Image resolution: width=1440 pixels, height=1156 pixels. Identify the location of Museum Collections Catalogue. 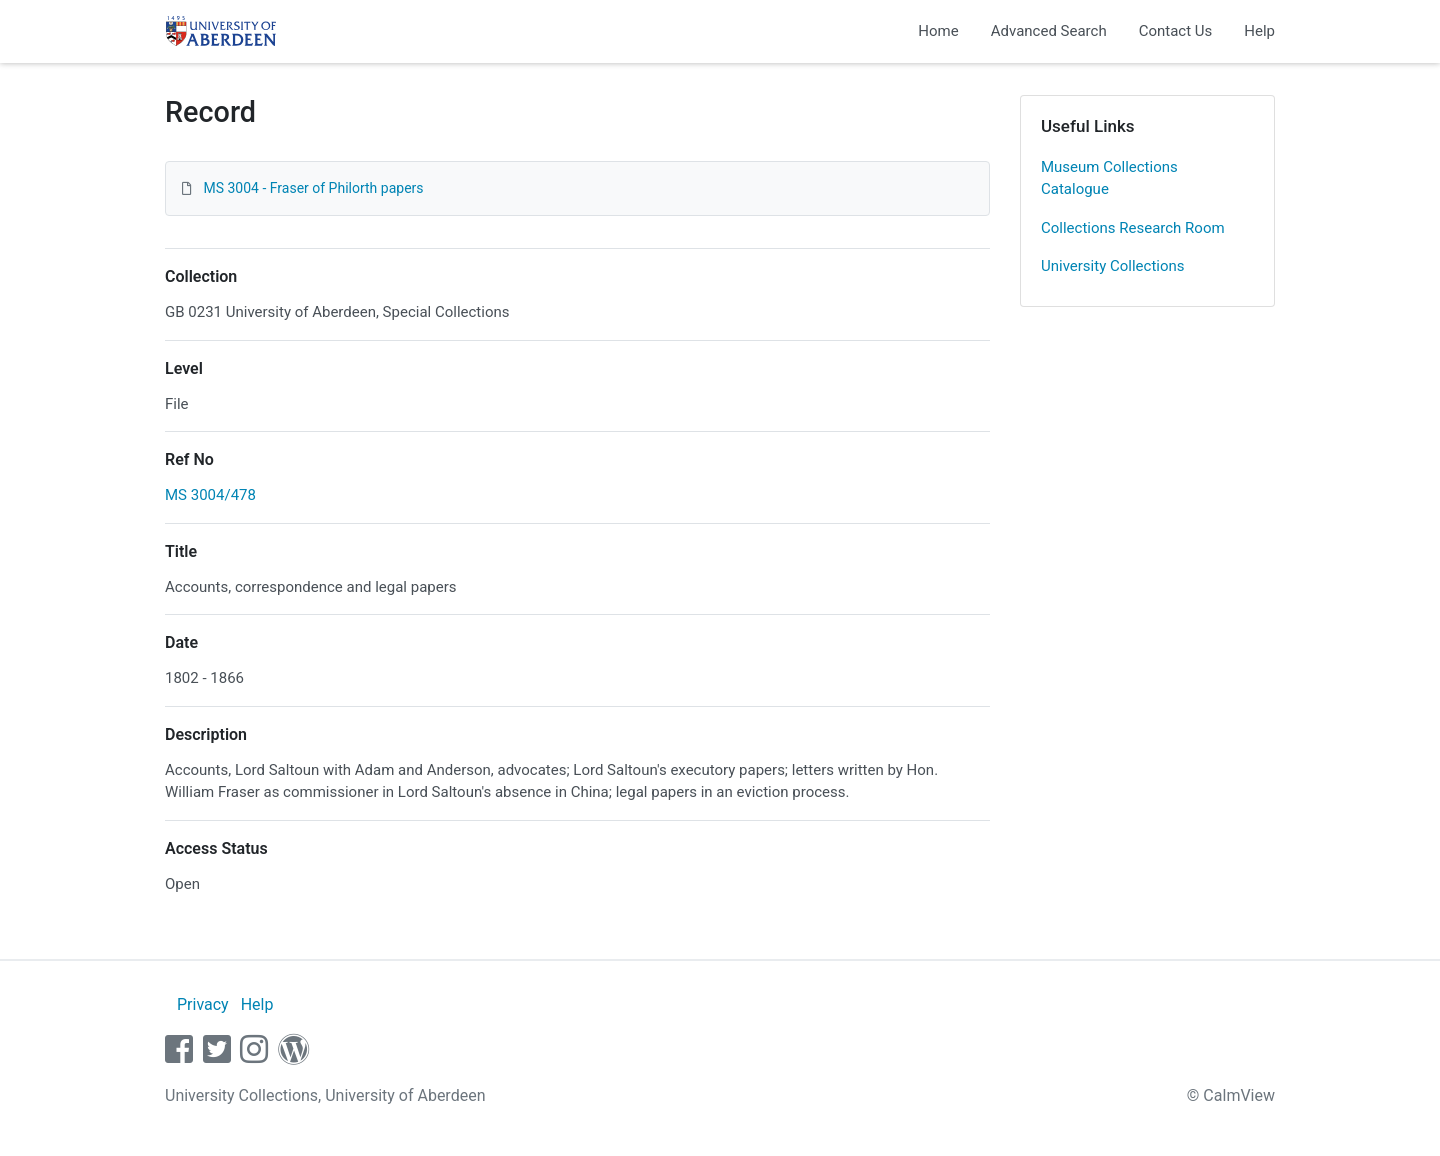
(1109, 178).